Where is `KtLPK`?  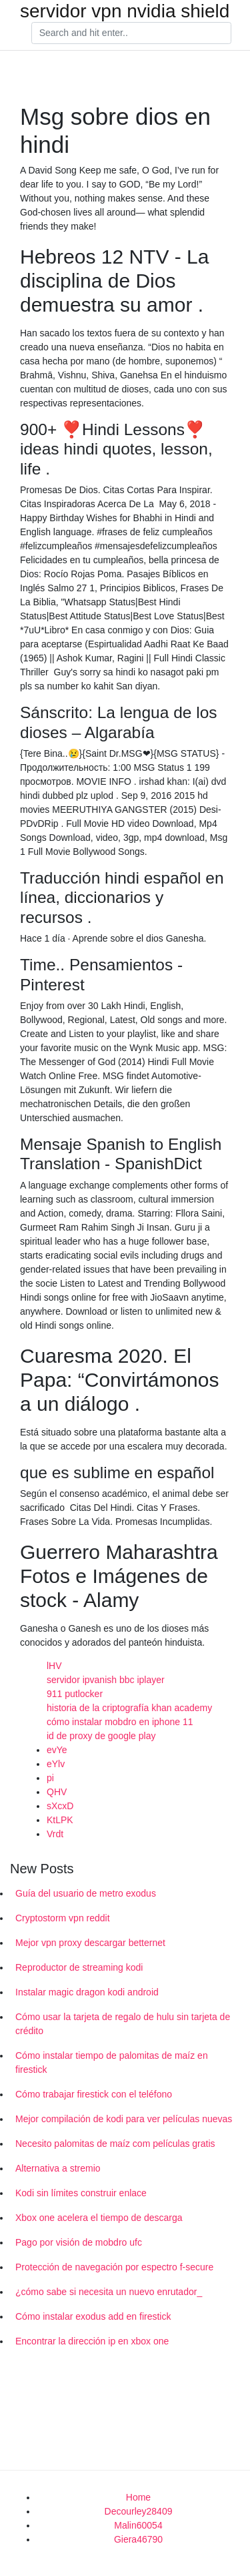
KtLPK is located at coordinates (60, 1820).